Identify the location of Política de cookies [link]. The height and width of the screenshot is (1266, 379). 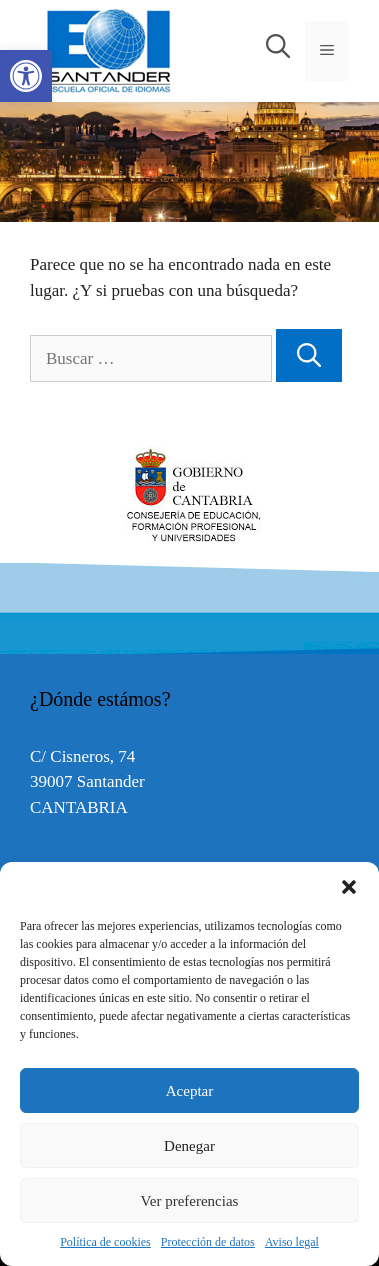
(105, 1242).